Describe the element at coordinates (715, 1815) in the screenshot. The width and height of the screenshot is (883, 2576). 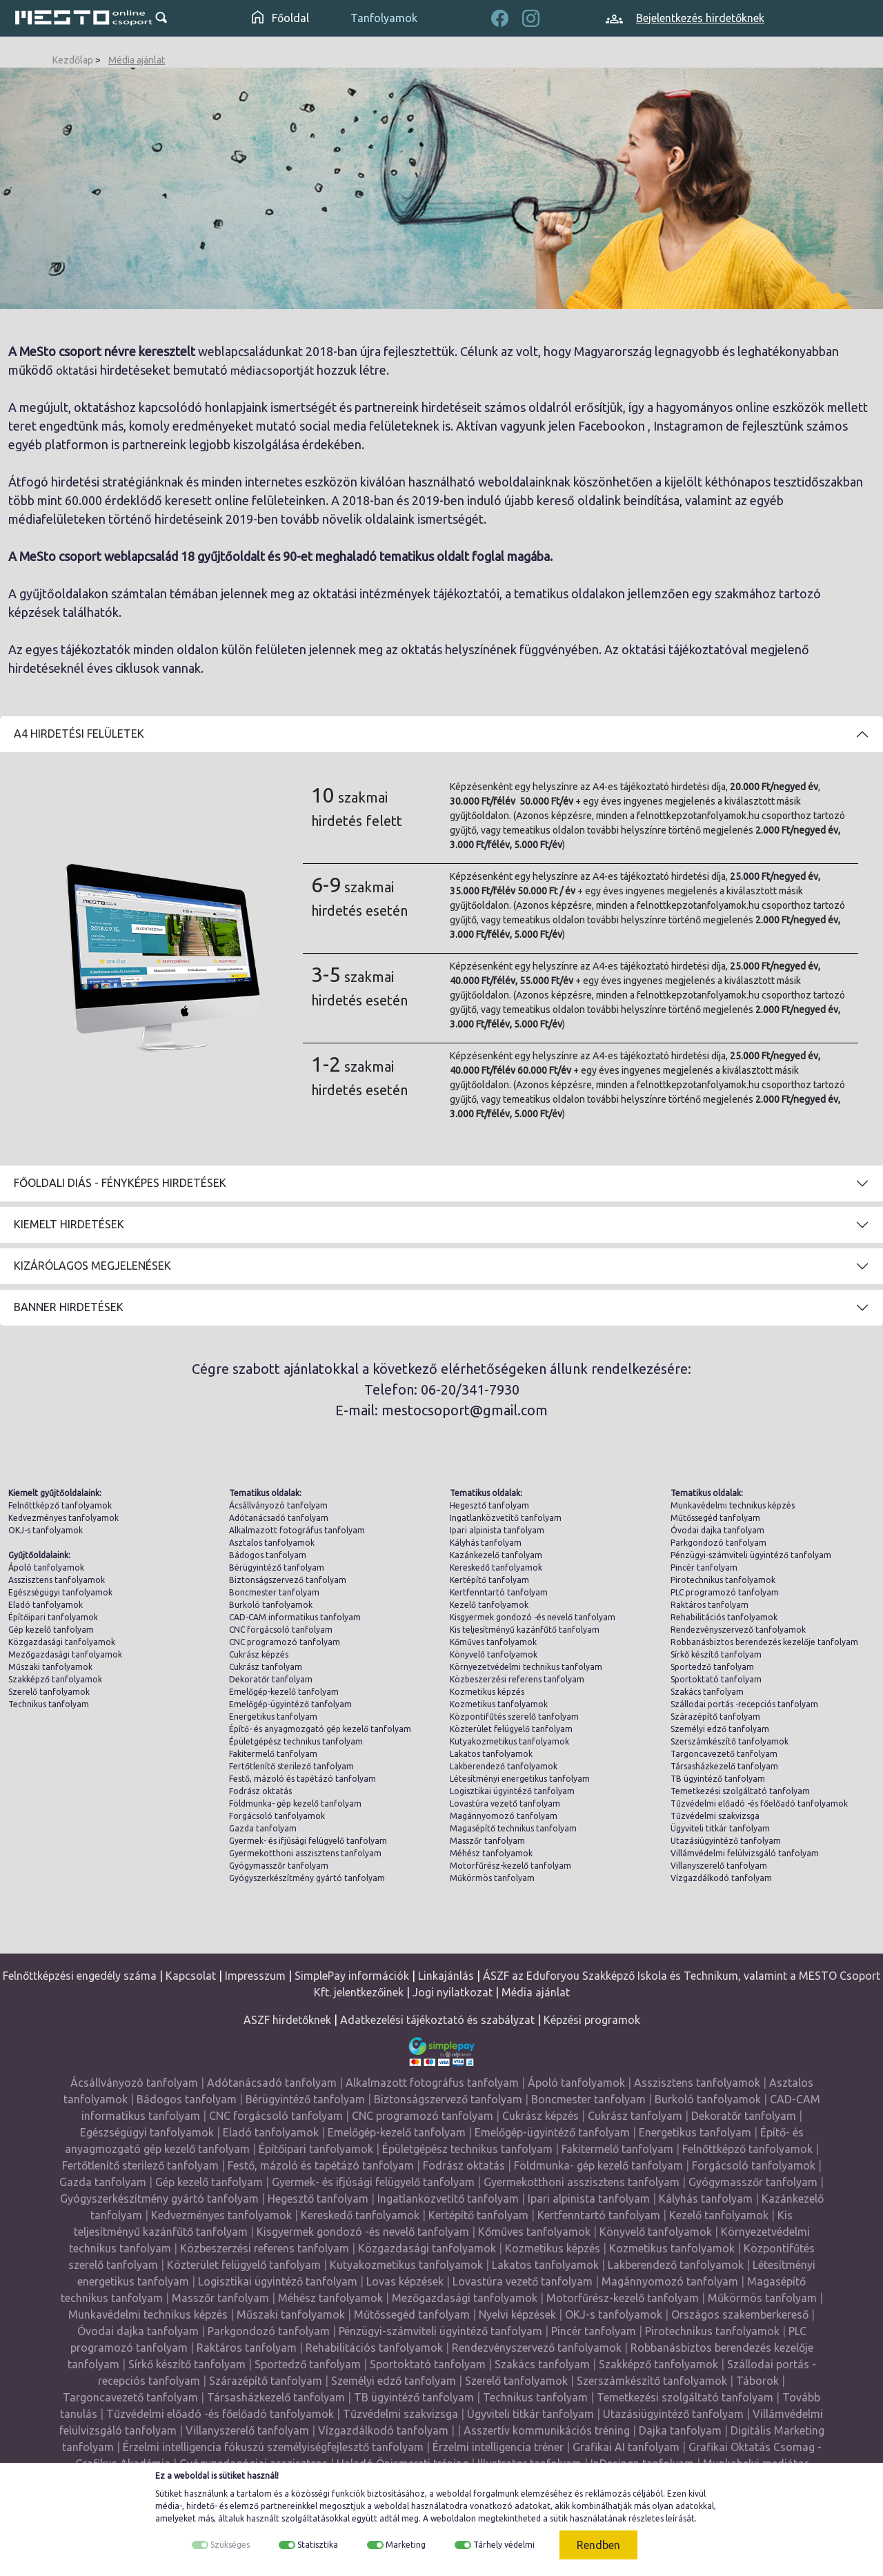
I see `Tűzvédelmi szakvizsga` at that location.